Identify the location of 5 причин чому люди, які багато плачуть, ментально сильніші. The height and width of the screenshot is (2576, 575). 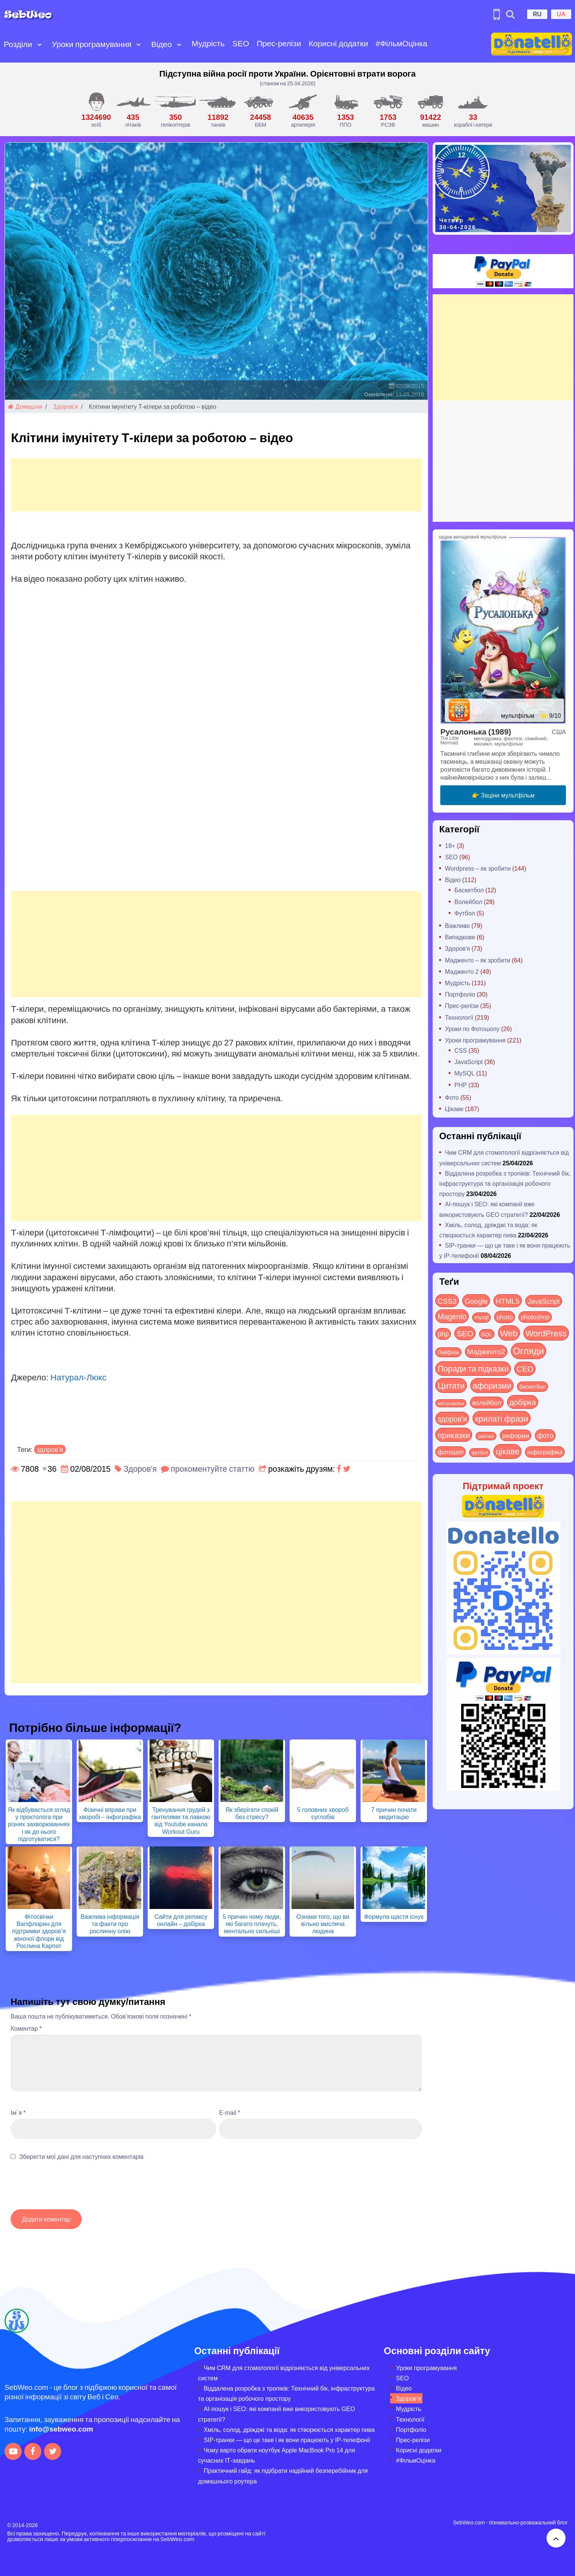
(252, 1923).